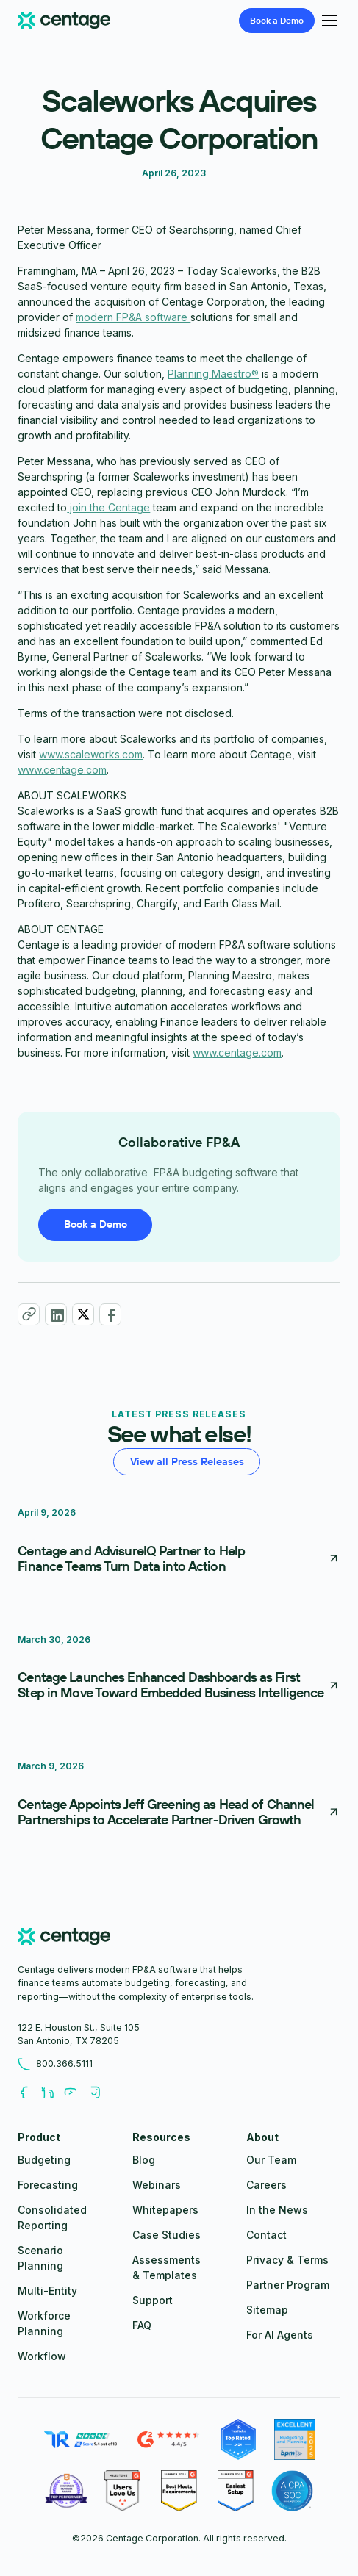 This screenshot has width=358, height=2576. Describe the element at coordinates (42, 2356) in the screenshot. I see `Workflow` at that location.